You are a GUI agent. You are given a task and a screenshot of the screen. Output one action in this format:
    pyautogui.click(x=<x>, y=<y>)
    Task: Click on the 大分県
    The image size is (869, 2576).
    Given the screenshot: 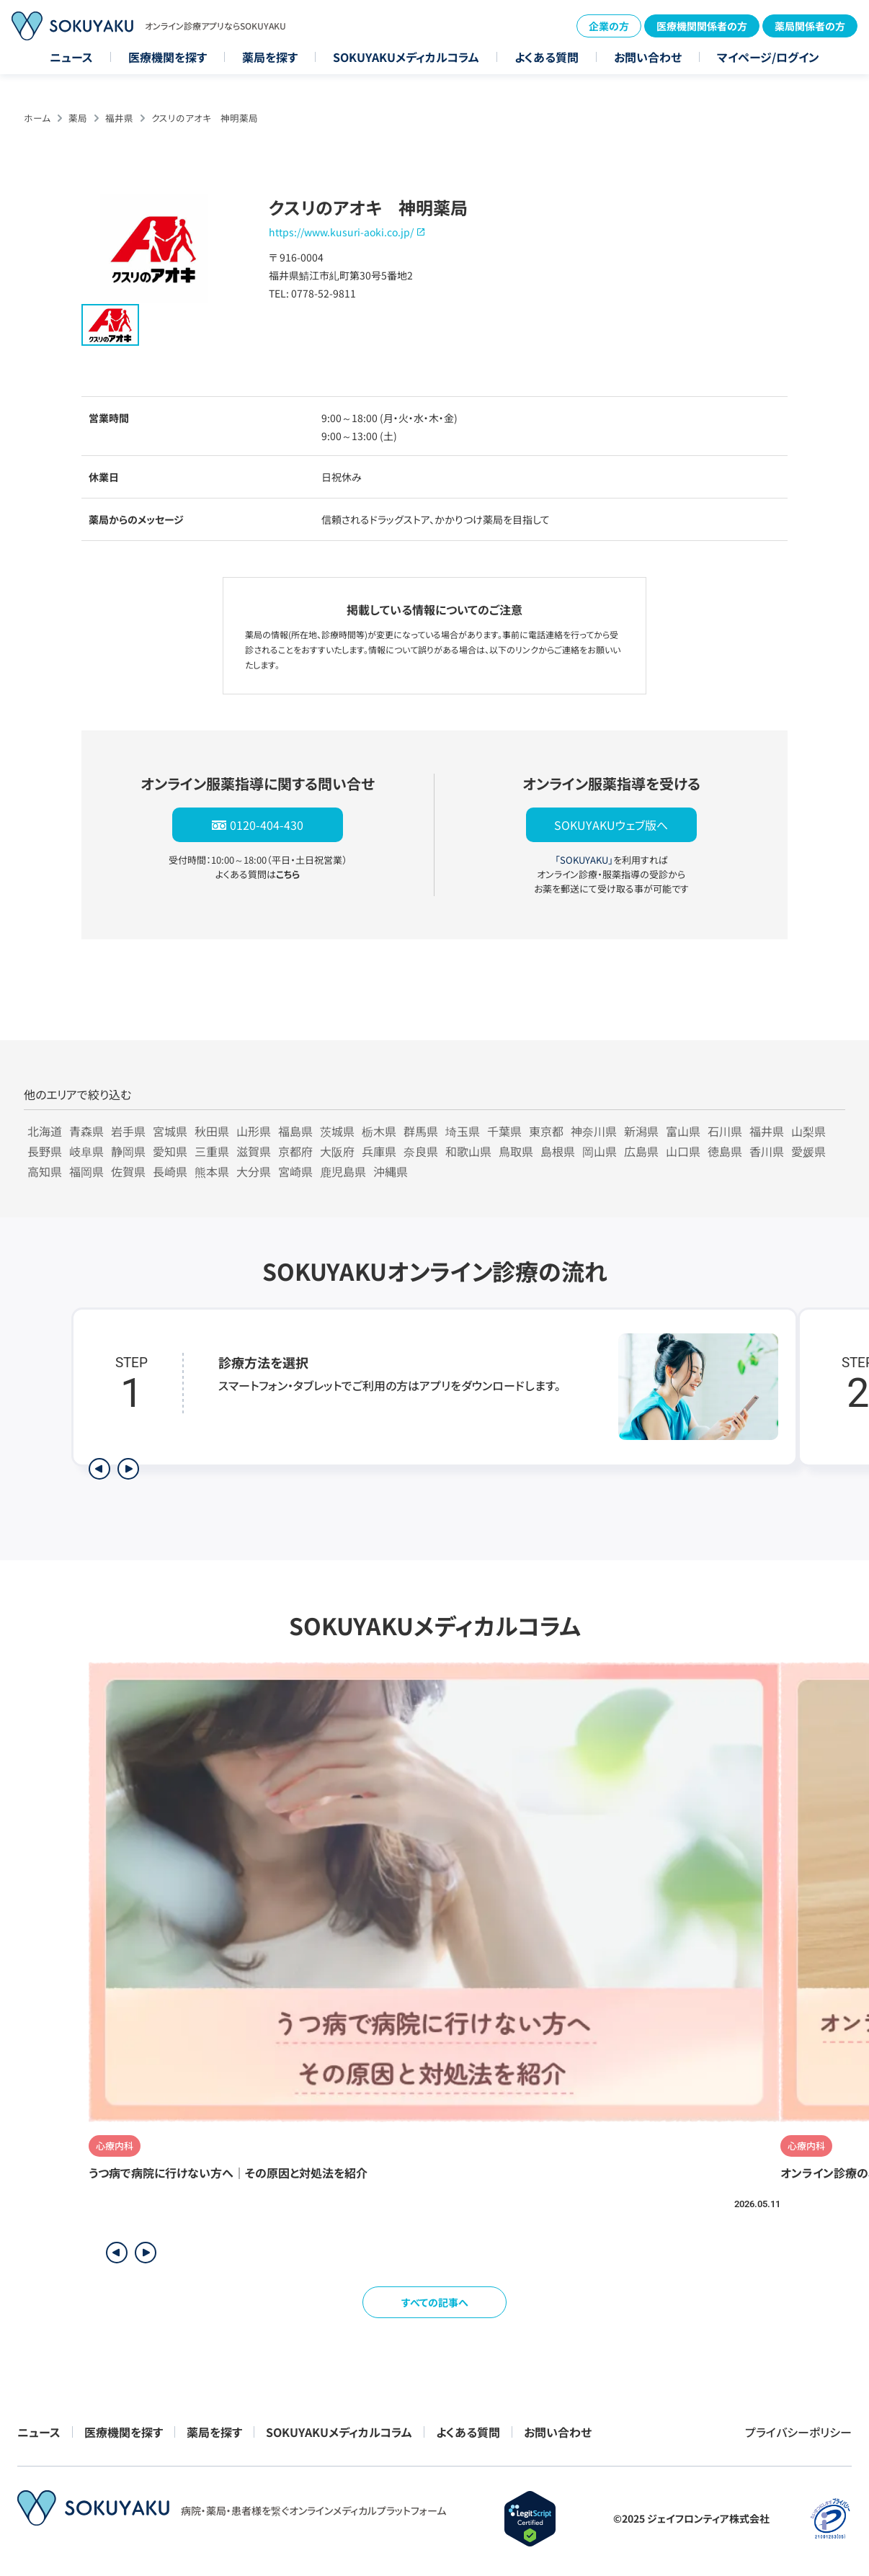 What is the action you would take?
    pyautogui.click(x=253, y=1171)
    